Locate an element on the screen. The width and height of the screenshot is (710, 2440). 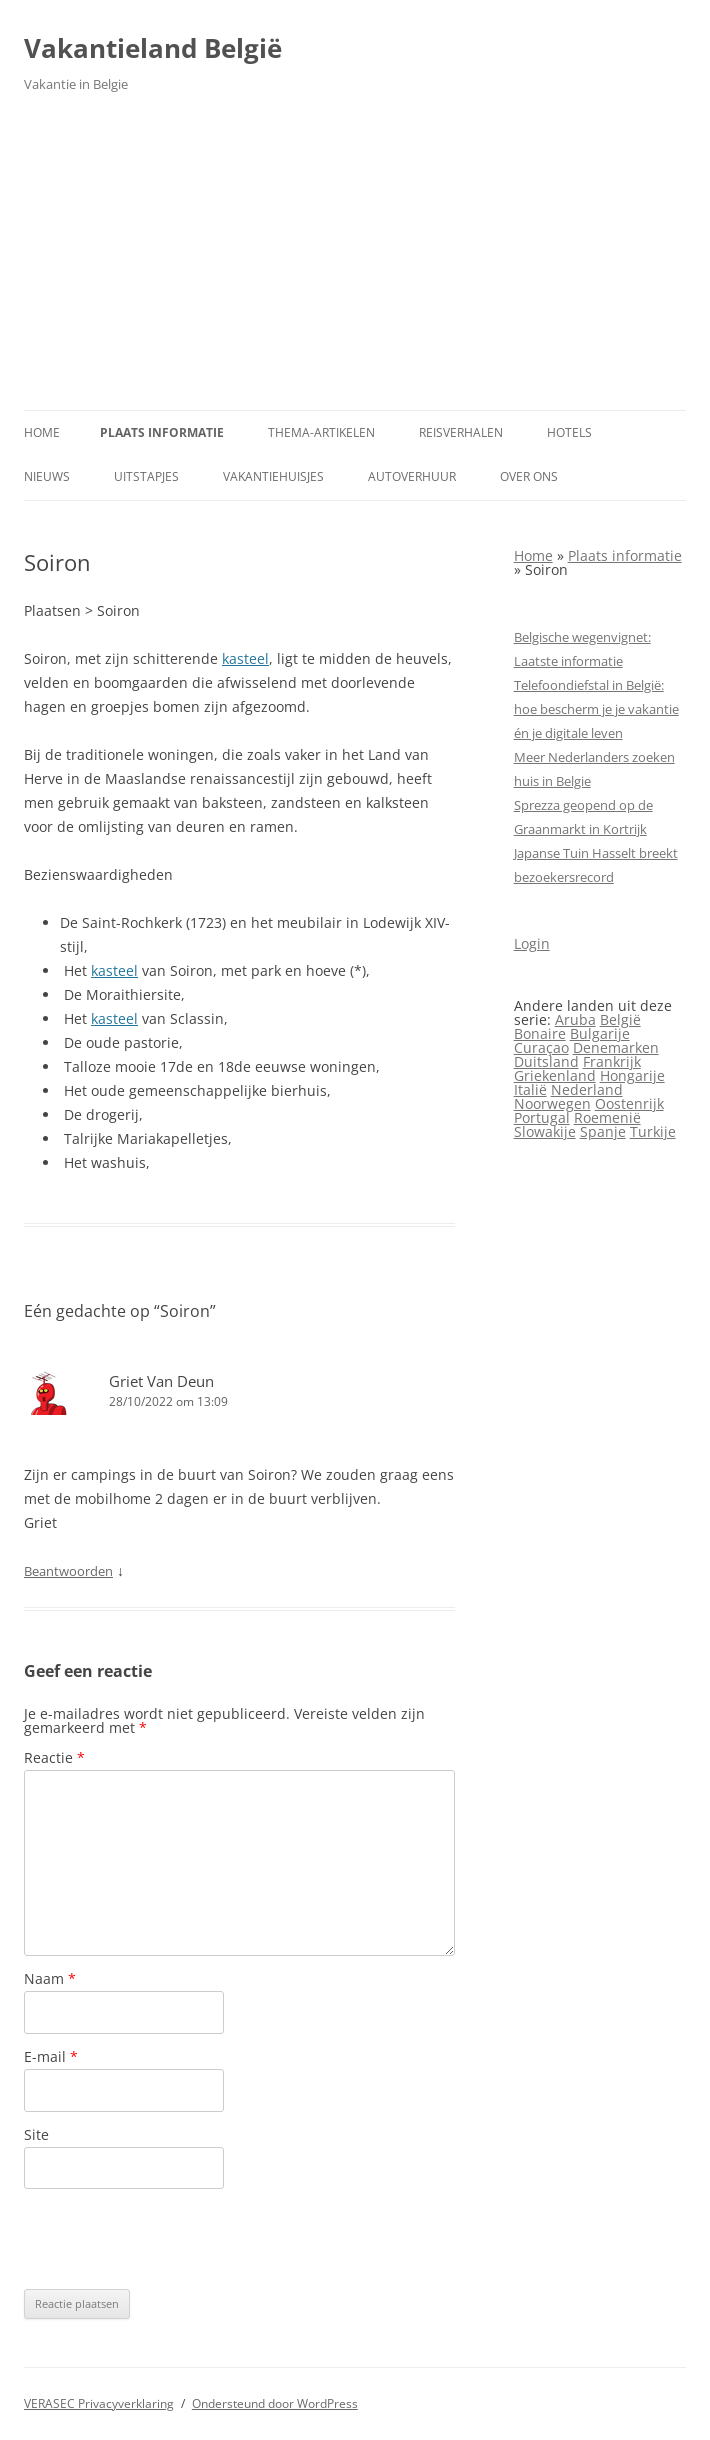
Vakantieland België is located at coordinates (153, 48).